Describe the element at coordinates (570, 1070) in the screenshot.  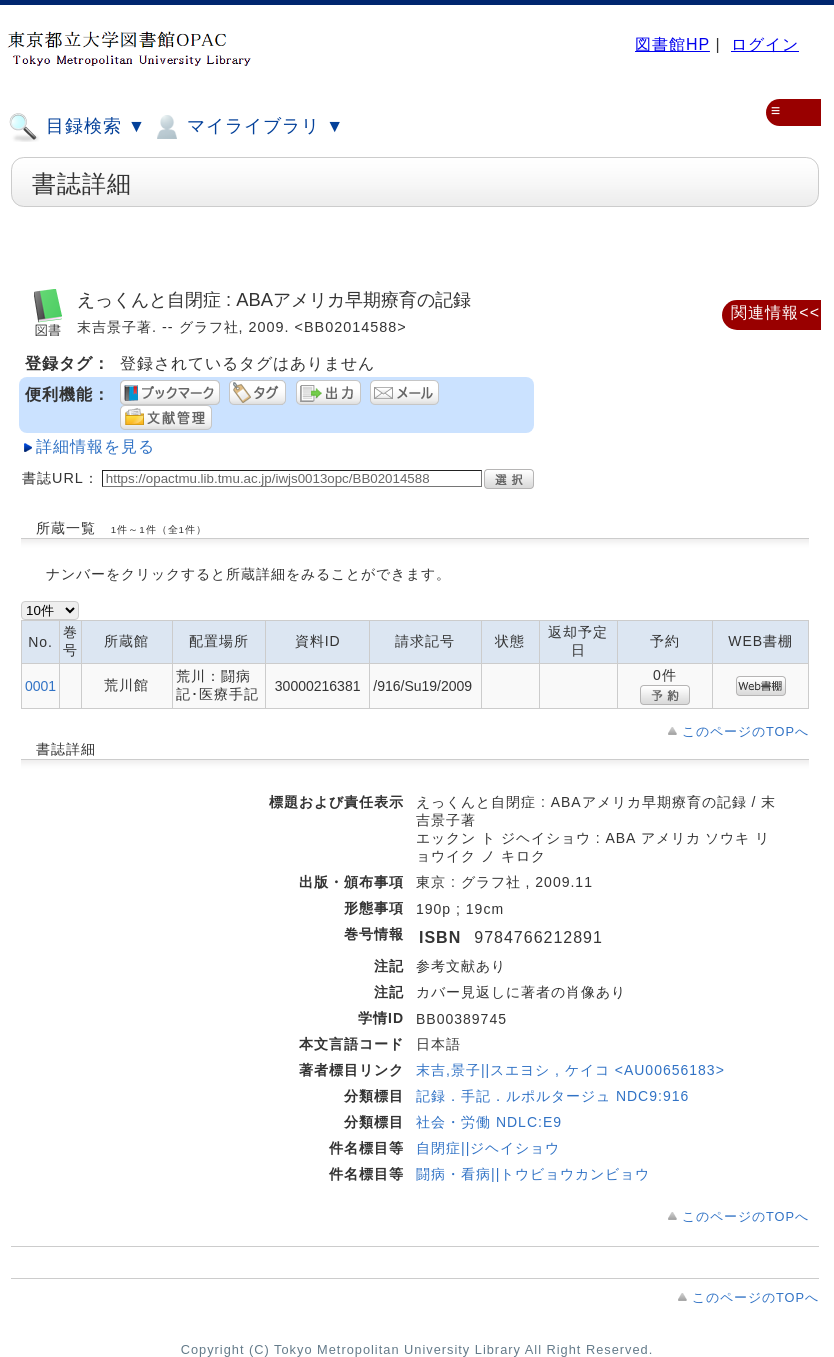
I see `末吉,景子||スエヨシ , ケイコ <AU00656183>` at that location.